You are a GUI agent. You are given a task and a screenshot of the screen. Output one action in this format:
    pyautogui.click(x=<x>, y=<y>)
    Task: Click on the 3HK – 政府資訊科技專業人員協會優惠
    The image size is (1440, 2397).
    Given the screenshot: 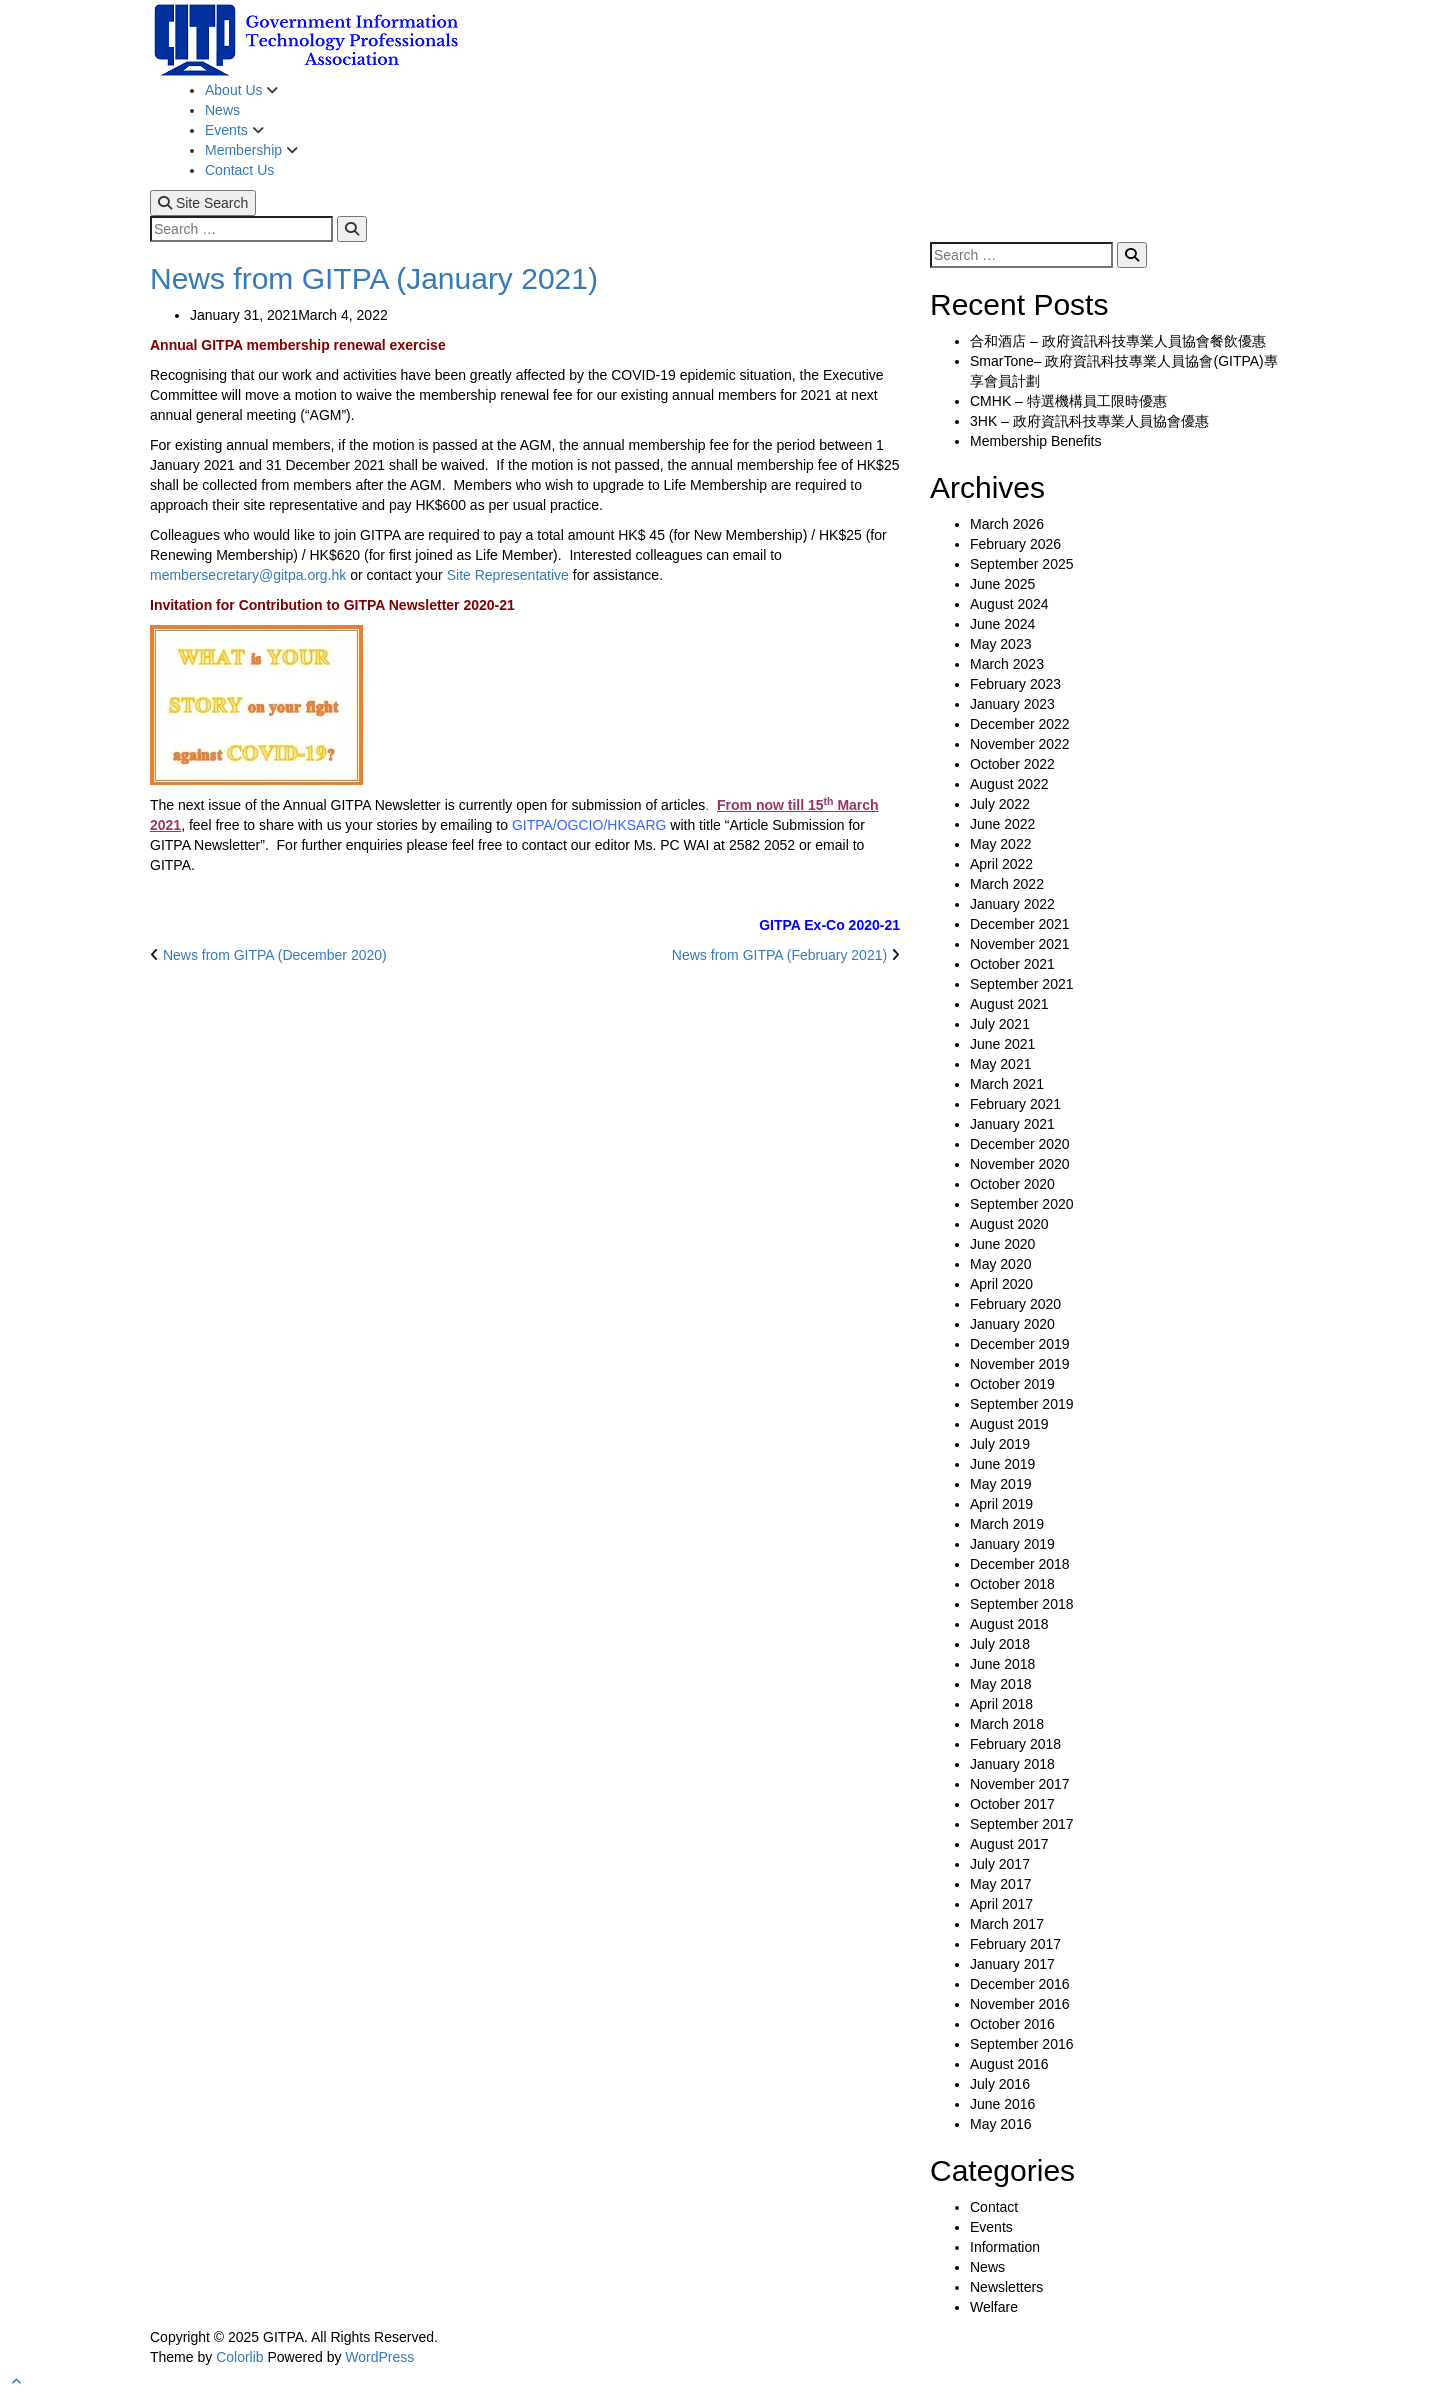 What is the action you would take?
    pyautogui.click(x=1089, y=421)
    